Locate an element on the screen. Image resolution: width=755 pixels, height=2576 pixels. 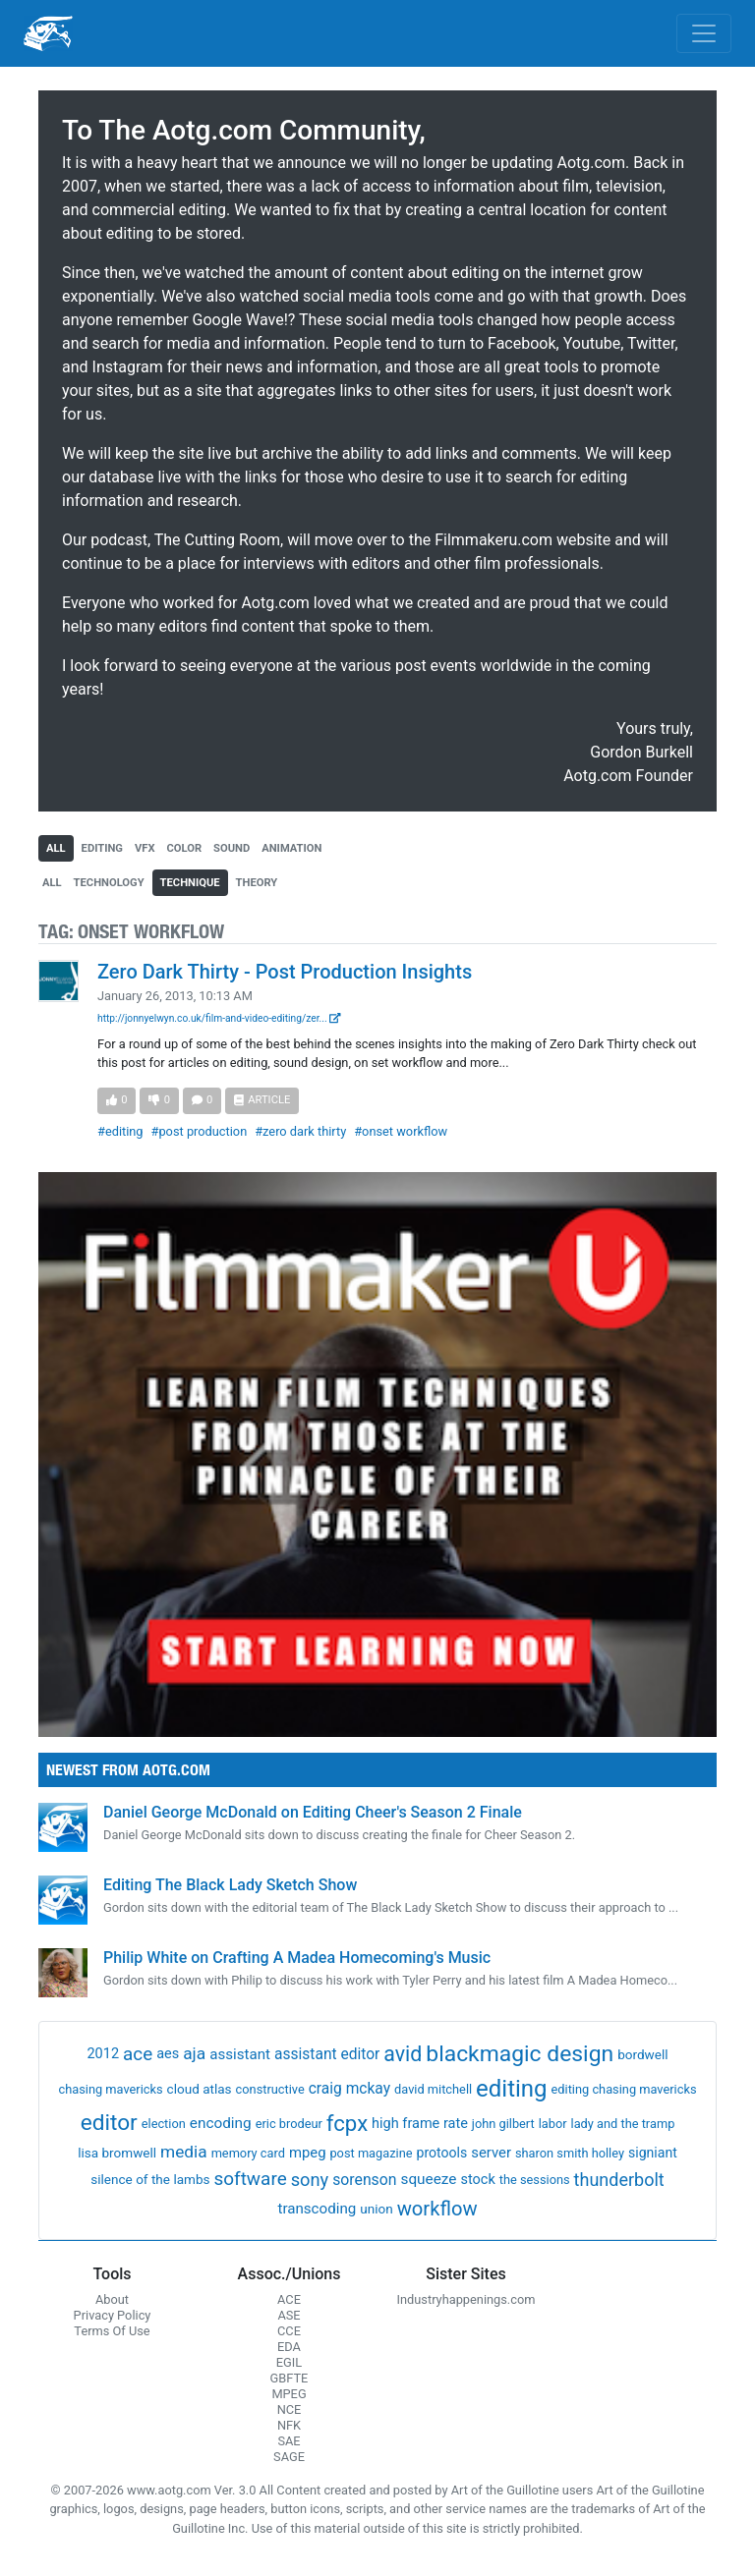
cloud atlas [cloud atlas (2 items)] is located at coordinates (199, 2089).